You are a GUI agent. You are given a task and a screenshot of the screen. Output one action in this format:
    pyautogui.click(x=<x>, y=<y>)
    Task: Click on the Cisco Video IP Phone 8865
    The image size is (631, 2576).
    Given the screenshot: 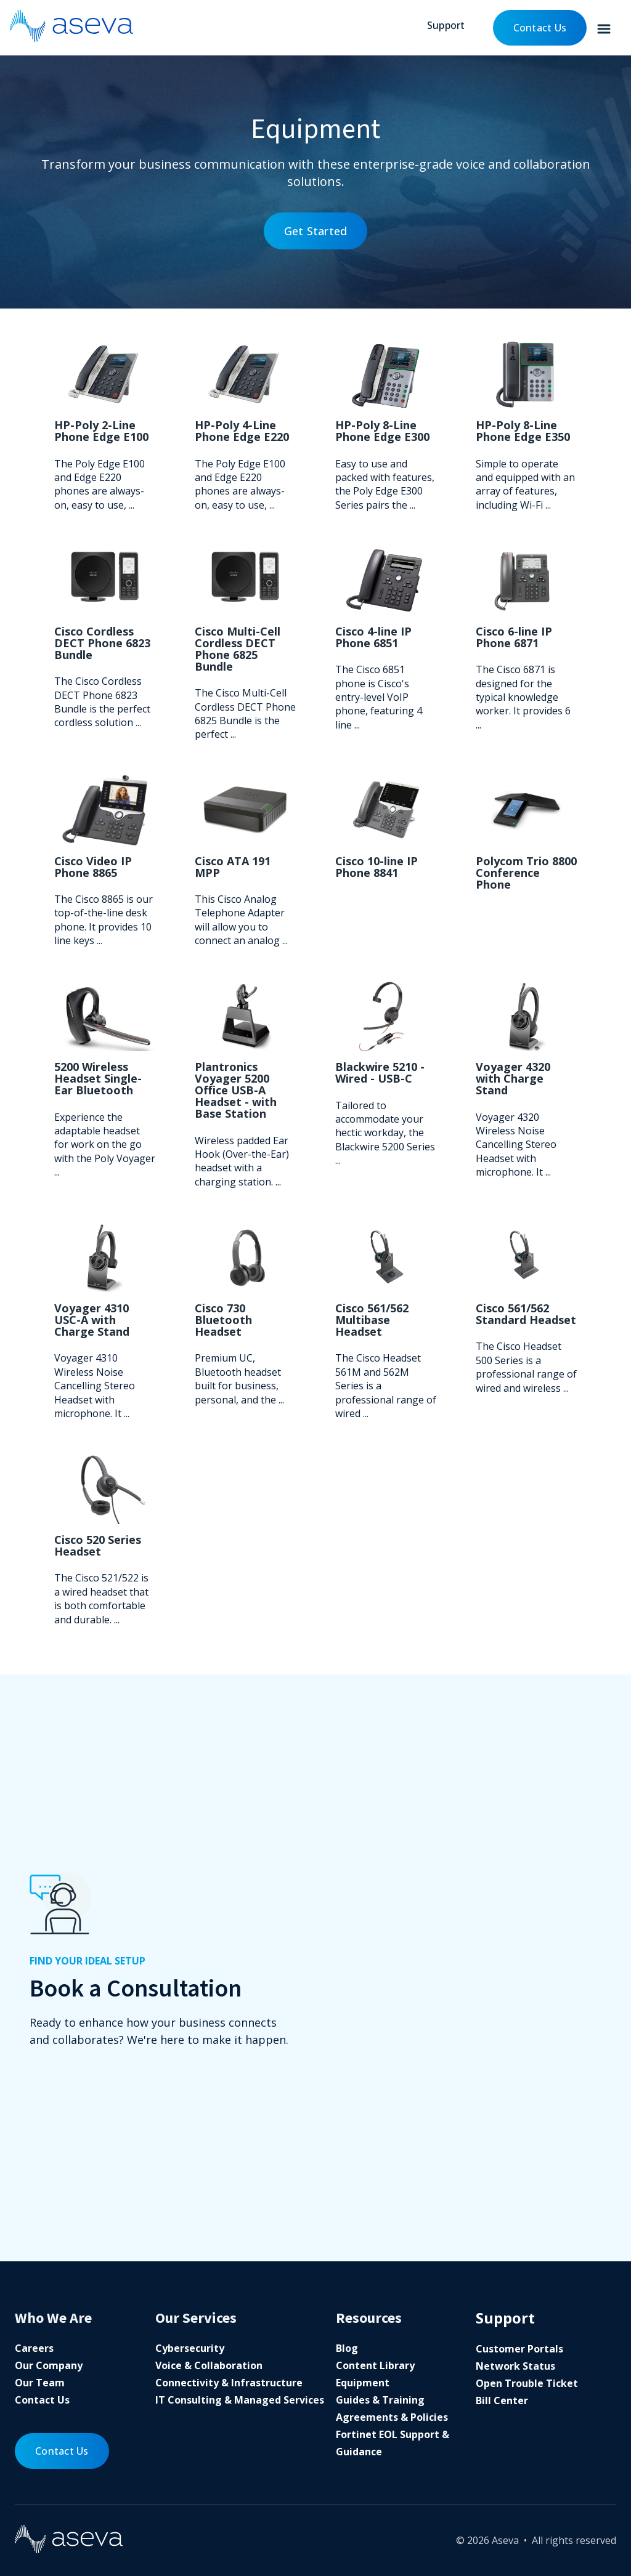 What is the action you would take?
    pyautogui.click(x=93, y=867)
    